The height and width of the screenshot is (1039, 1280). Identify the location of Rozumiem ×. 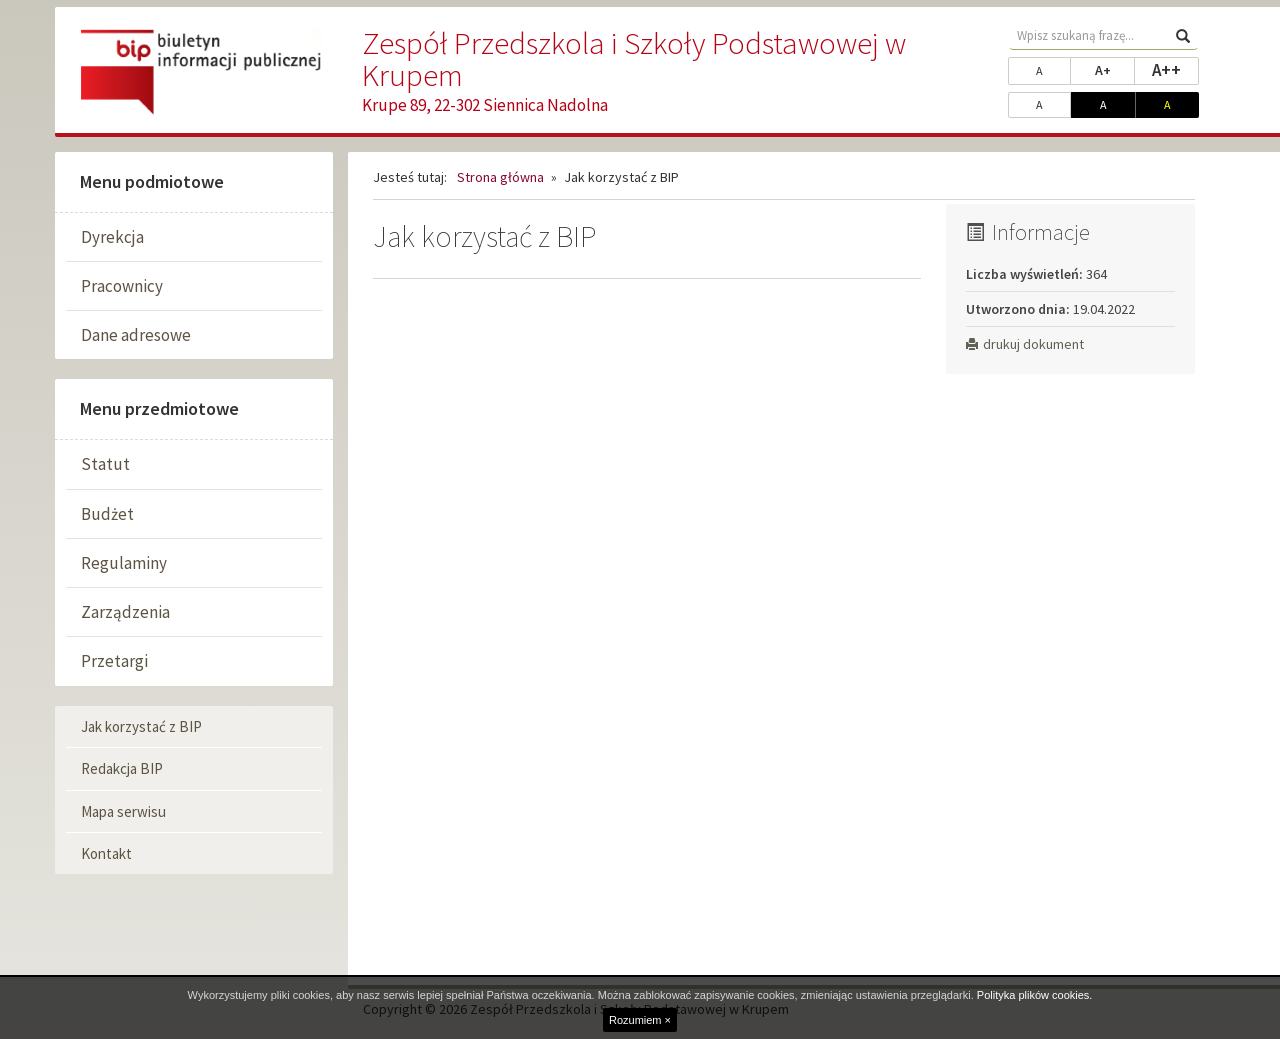
(640, 1020).